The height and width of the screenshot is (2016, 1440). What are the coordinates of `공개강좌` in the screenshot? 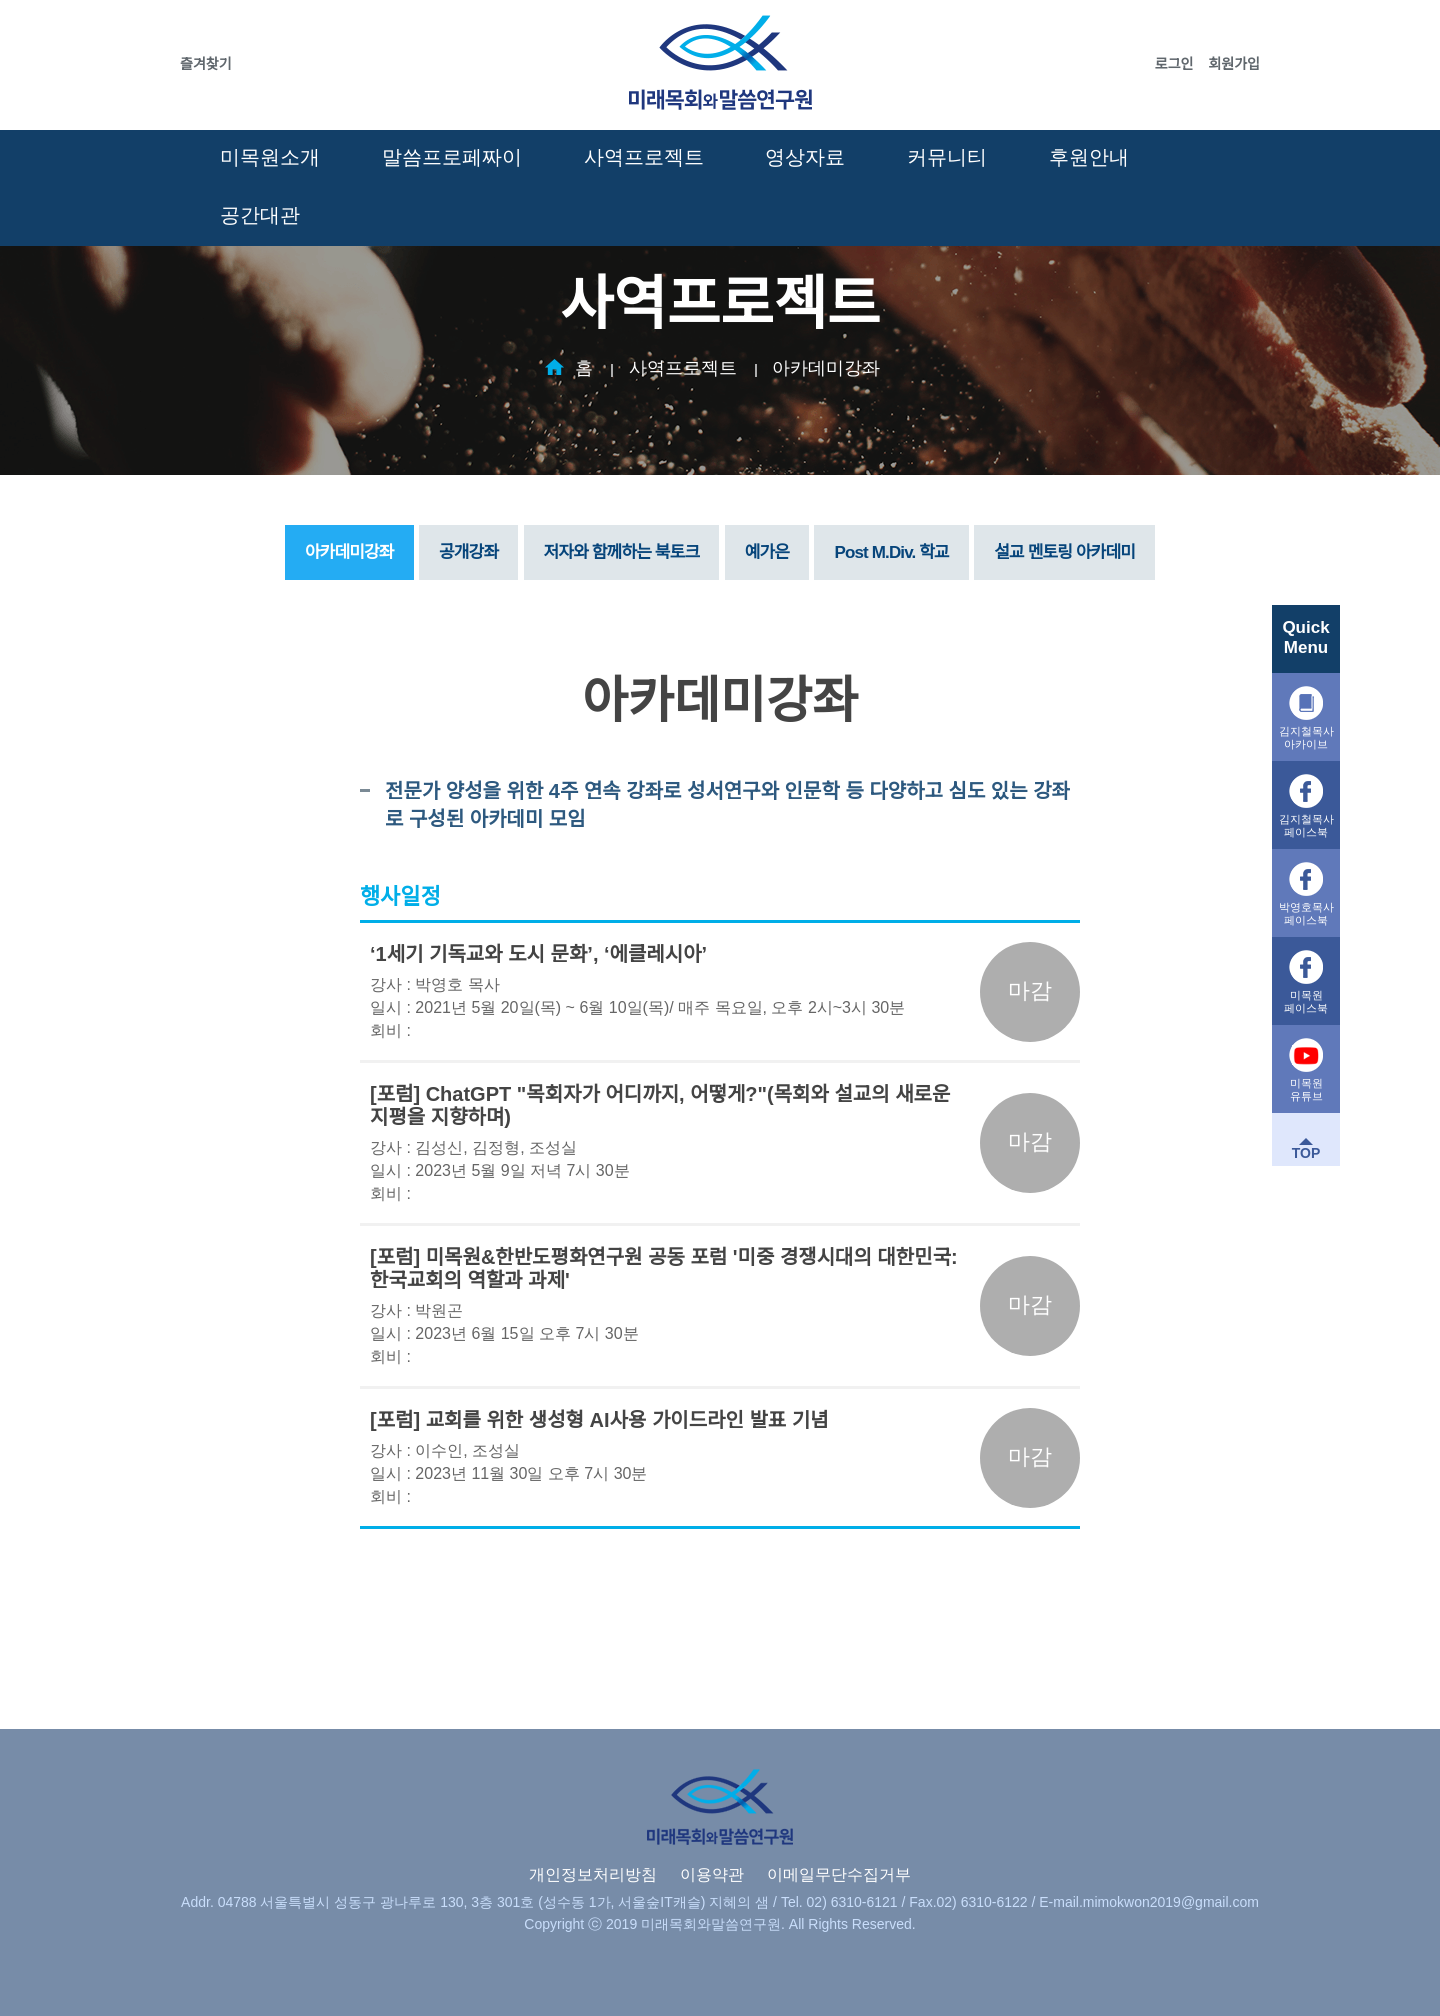 It's located at (468, 552).